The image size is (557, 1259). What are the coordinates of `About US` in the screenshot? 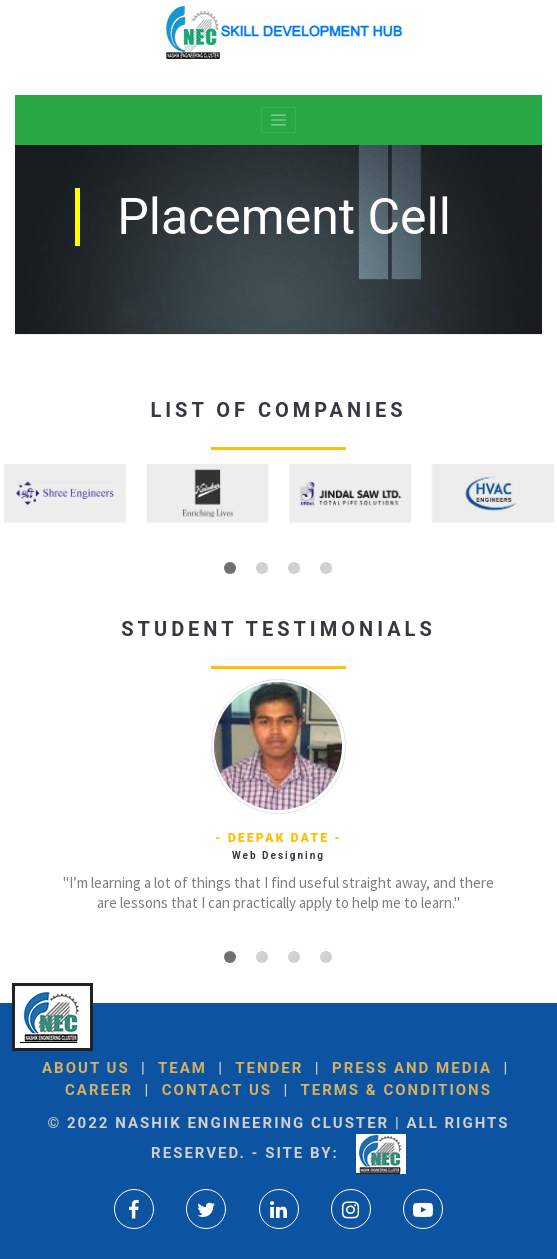 It's located at (86, 1068).